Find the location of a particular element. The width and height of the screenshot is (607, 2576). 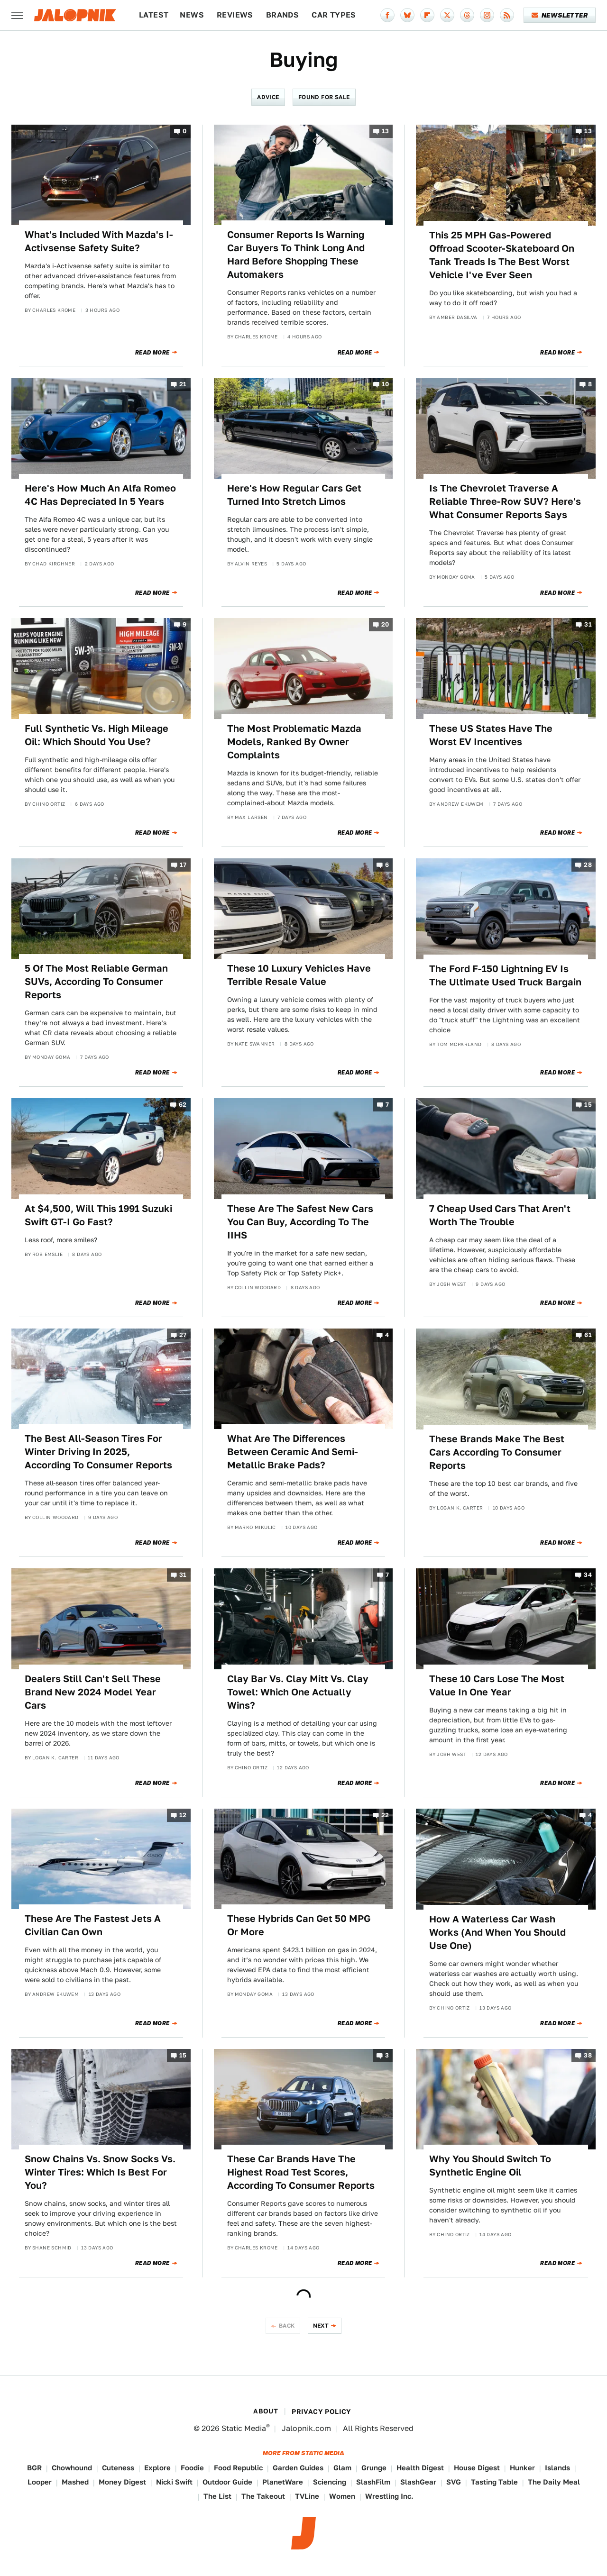

Snow Chains Vs. Snow Socks Vs. Winter Tires: Which Is Best For You? is located at coordinates (100, 2172).